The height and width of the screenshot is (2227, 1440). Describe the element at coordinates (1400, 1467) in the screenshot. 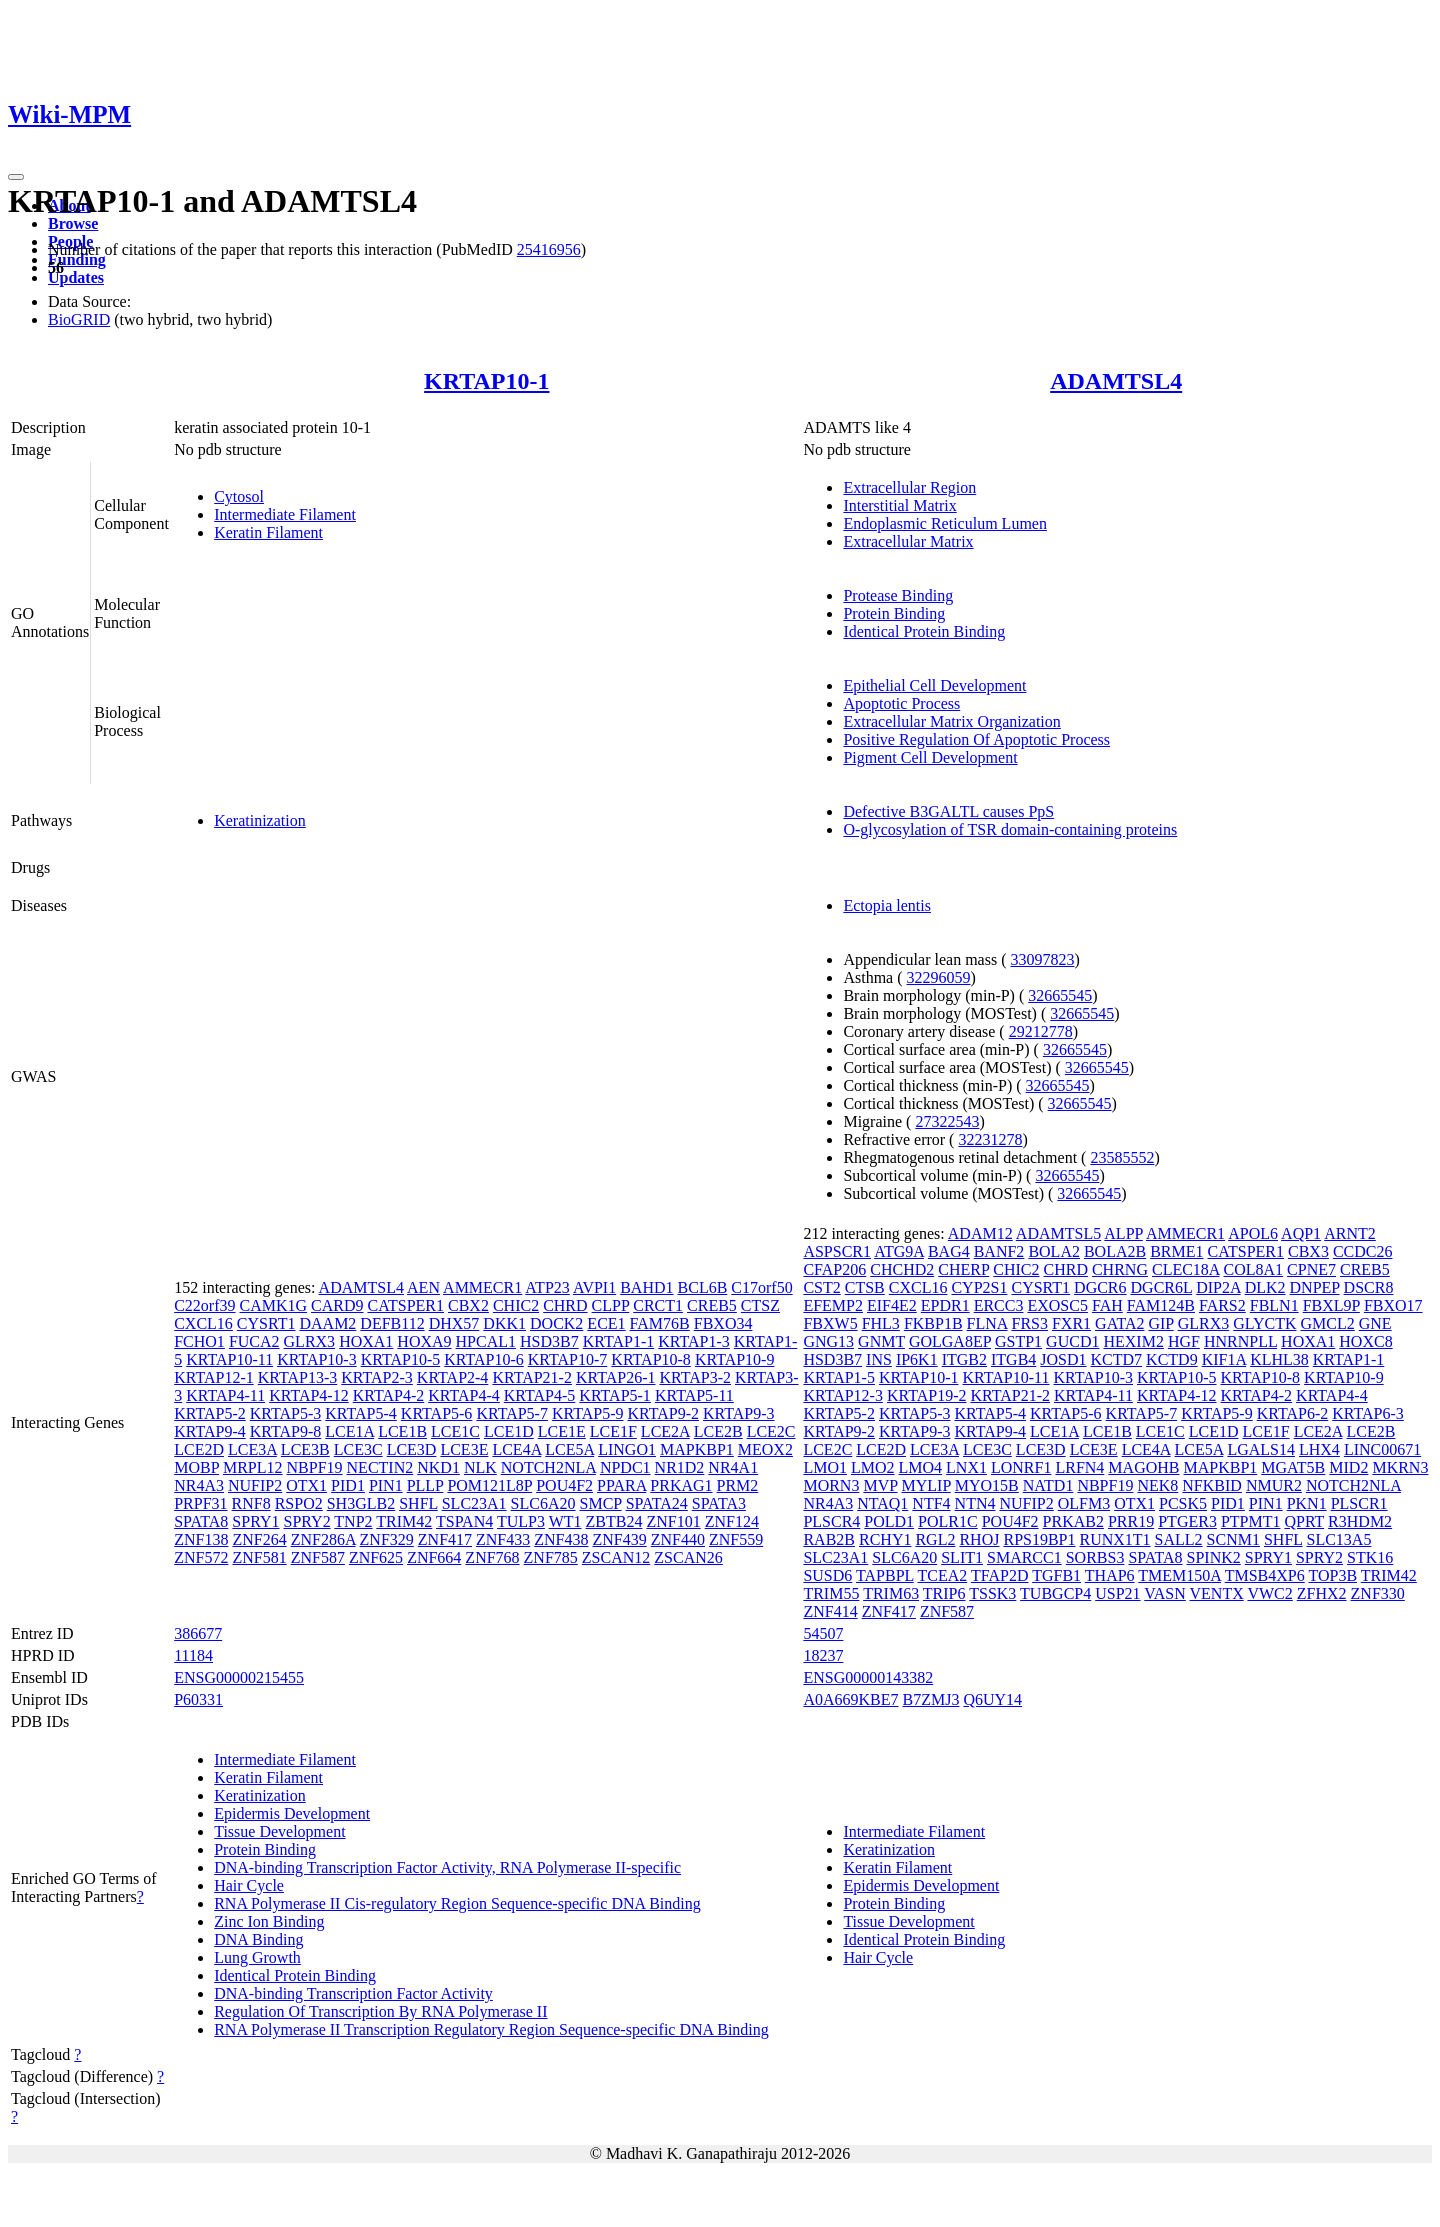

I see `MKRN3` at that location.